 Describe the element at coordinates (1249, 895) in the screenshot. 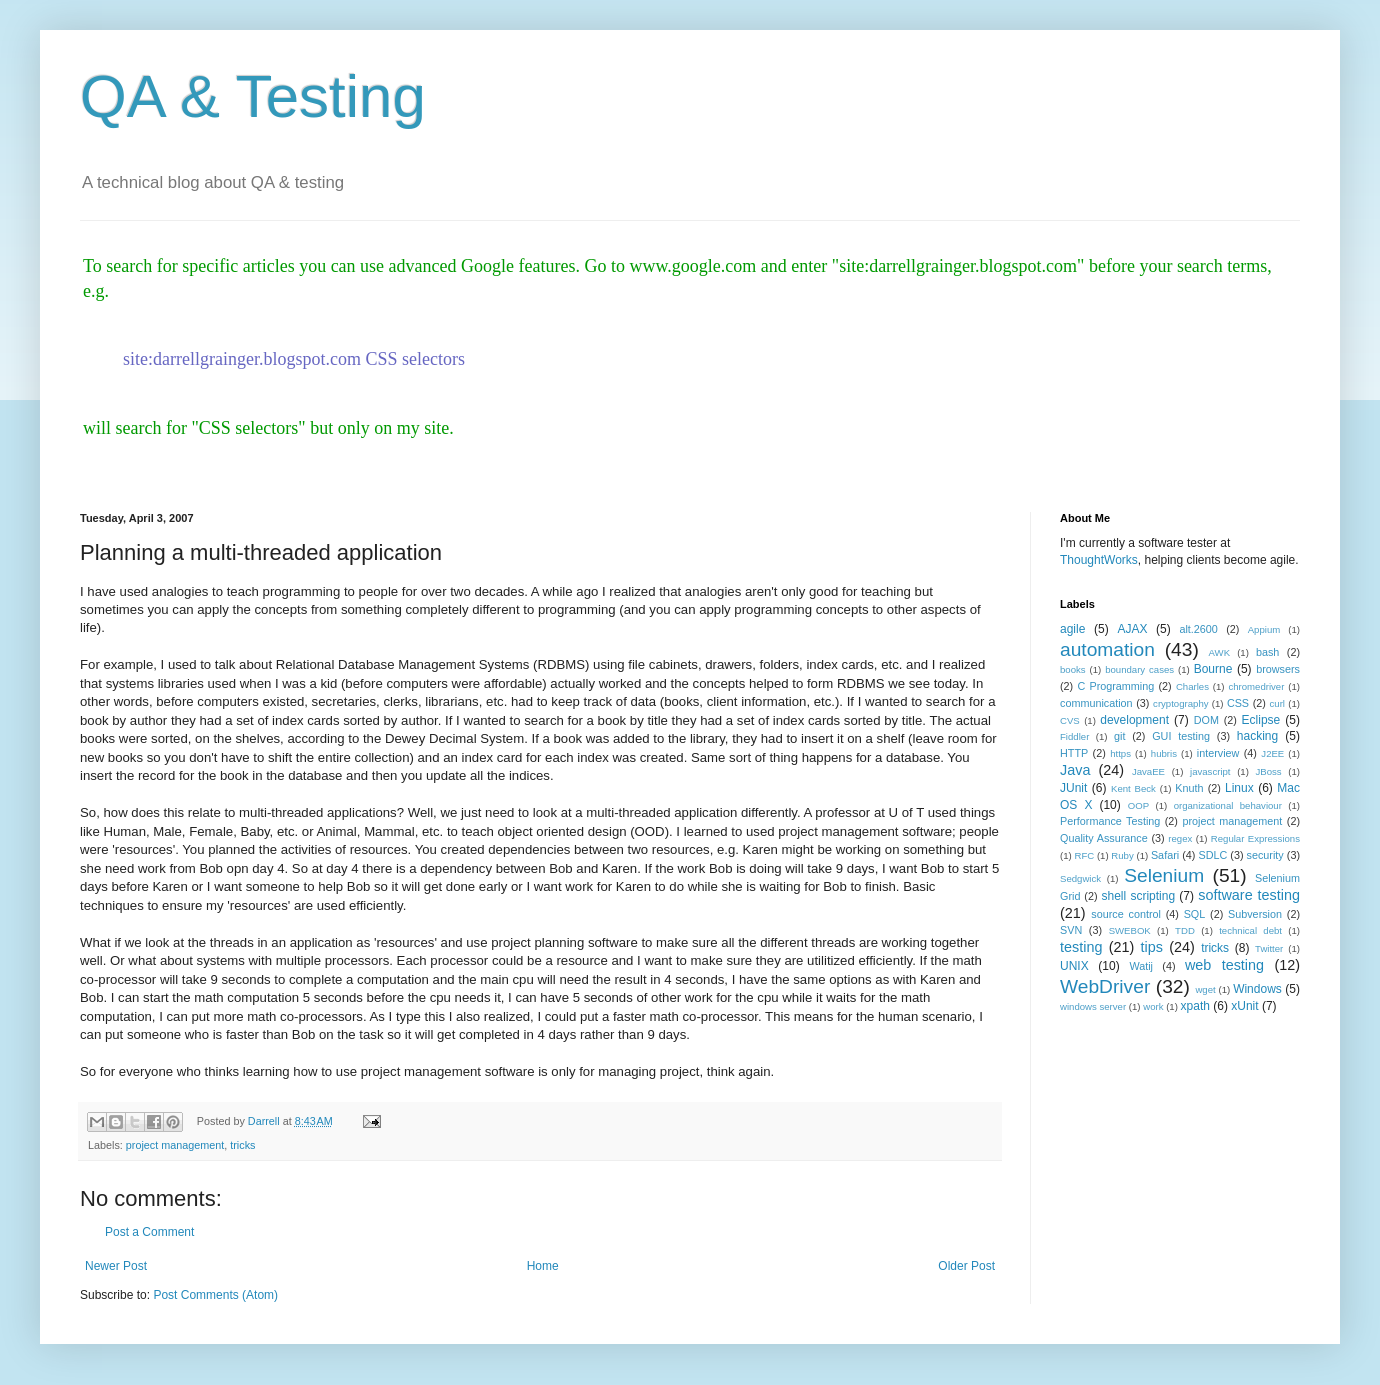

I see `software testing` at that location.